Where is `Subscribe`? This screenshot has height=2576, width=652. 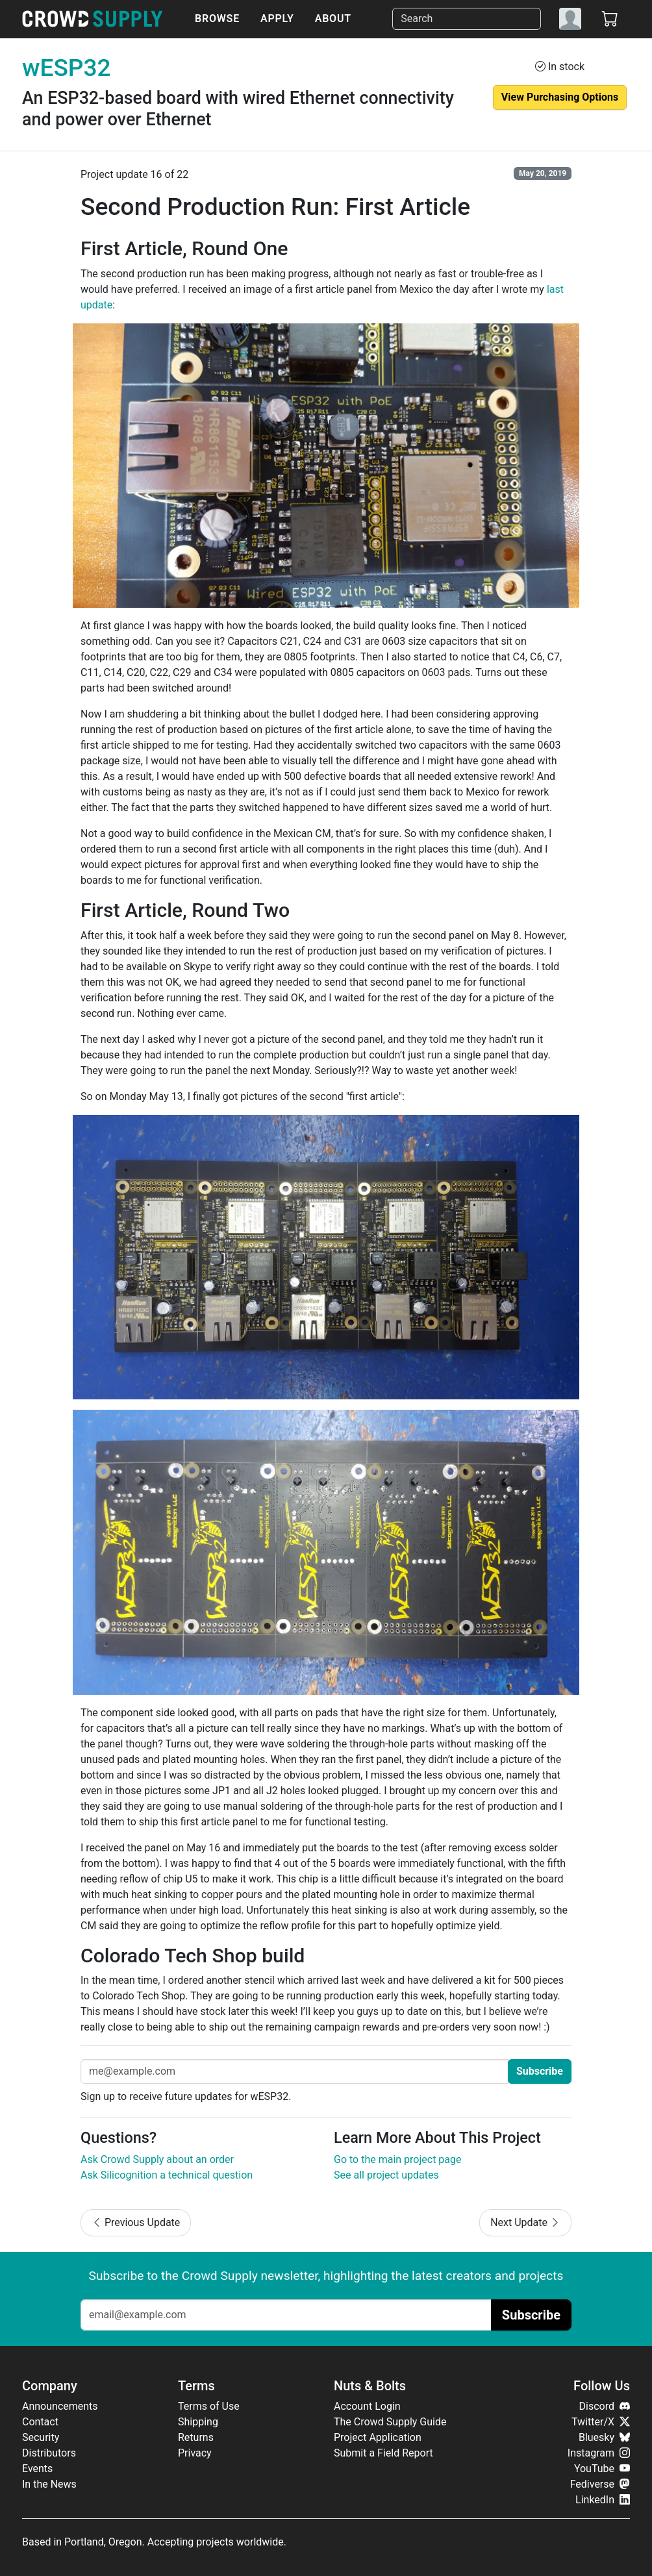
Subscribe is located at coordinates (539, 2071).